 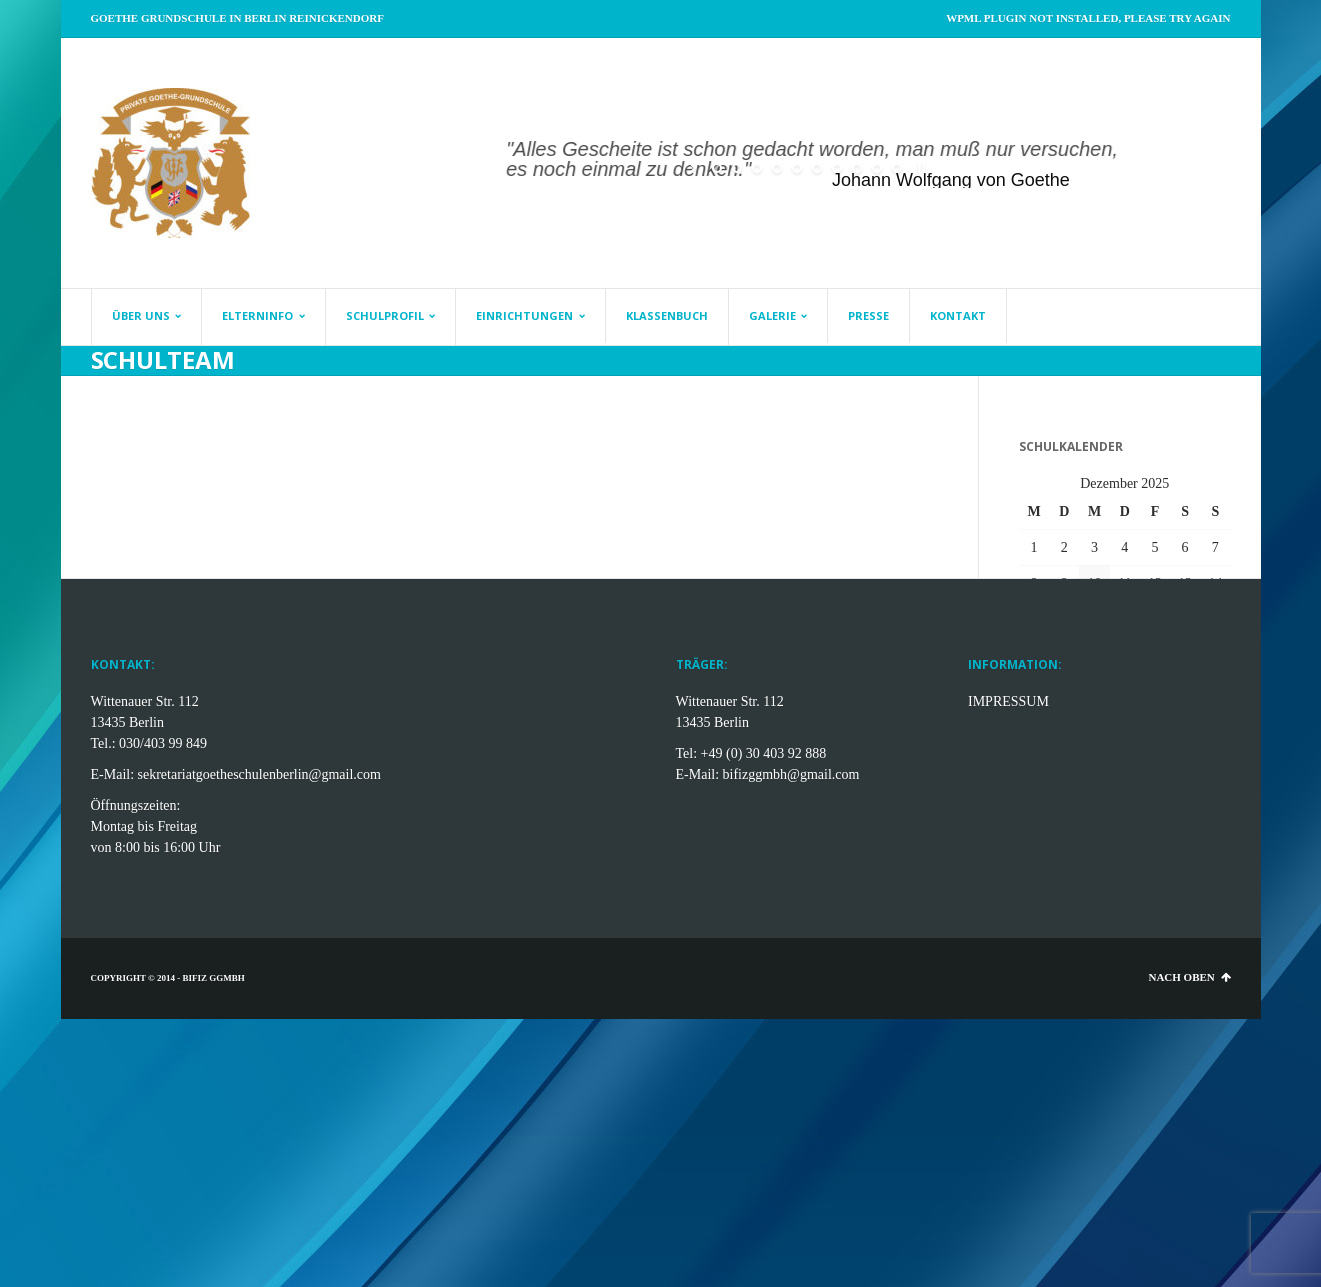 I want to click on IMPRESSUM, so click(x=1008, y=701).